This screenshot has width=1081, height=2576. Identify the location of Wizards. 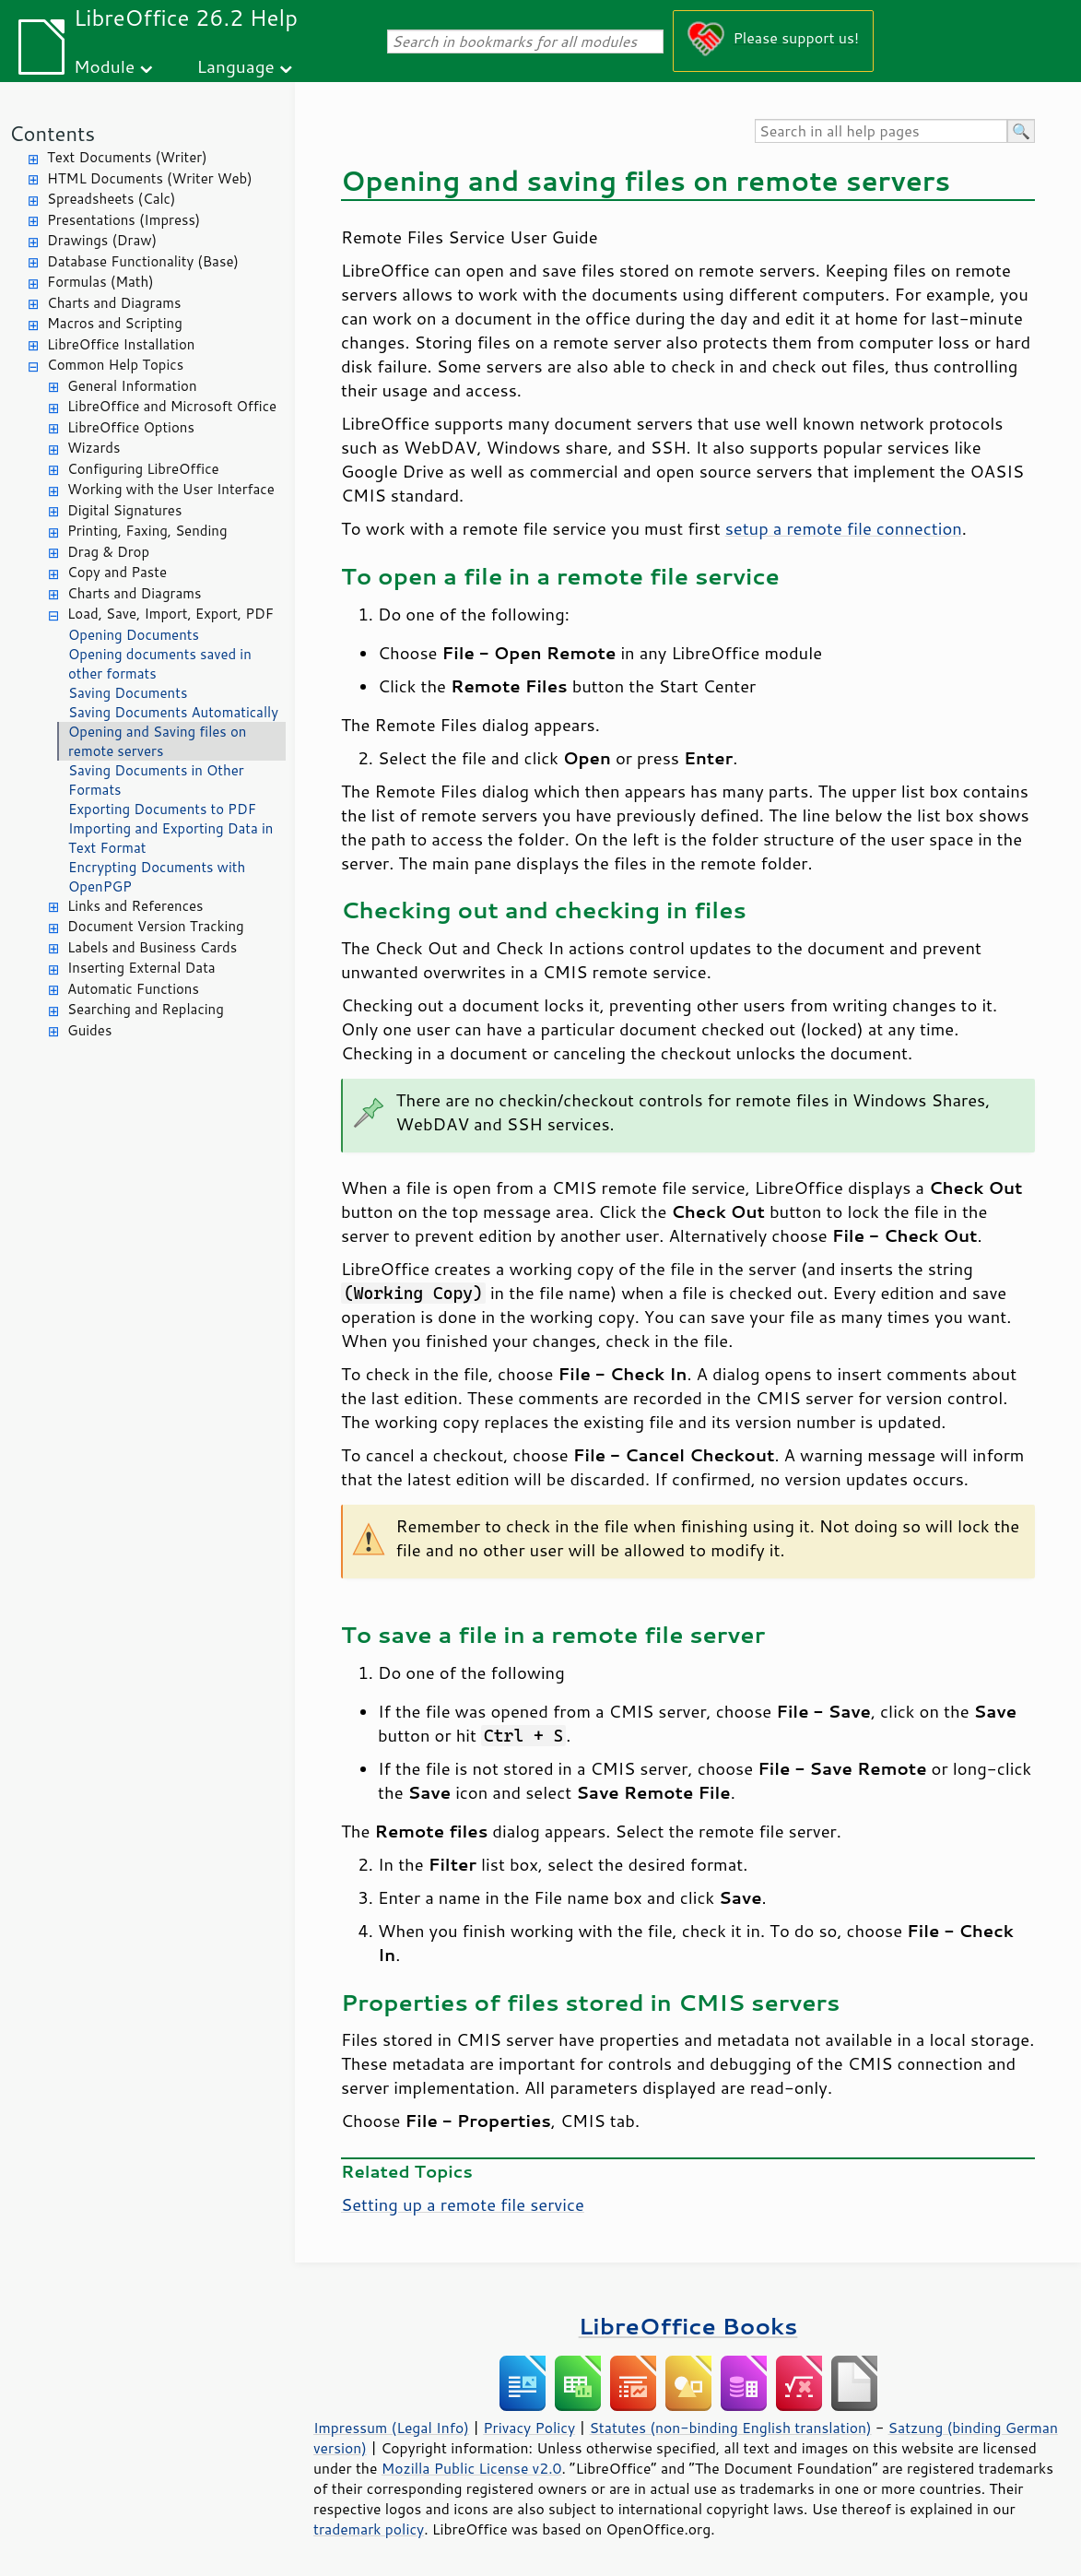
(93, 447).